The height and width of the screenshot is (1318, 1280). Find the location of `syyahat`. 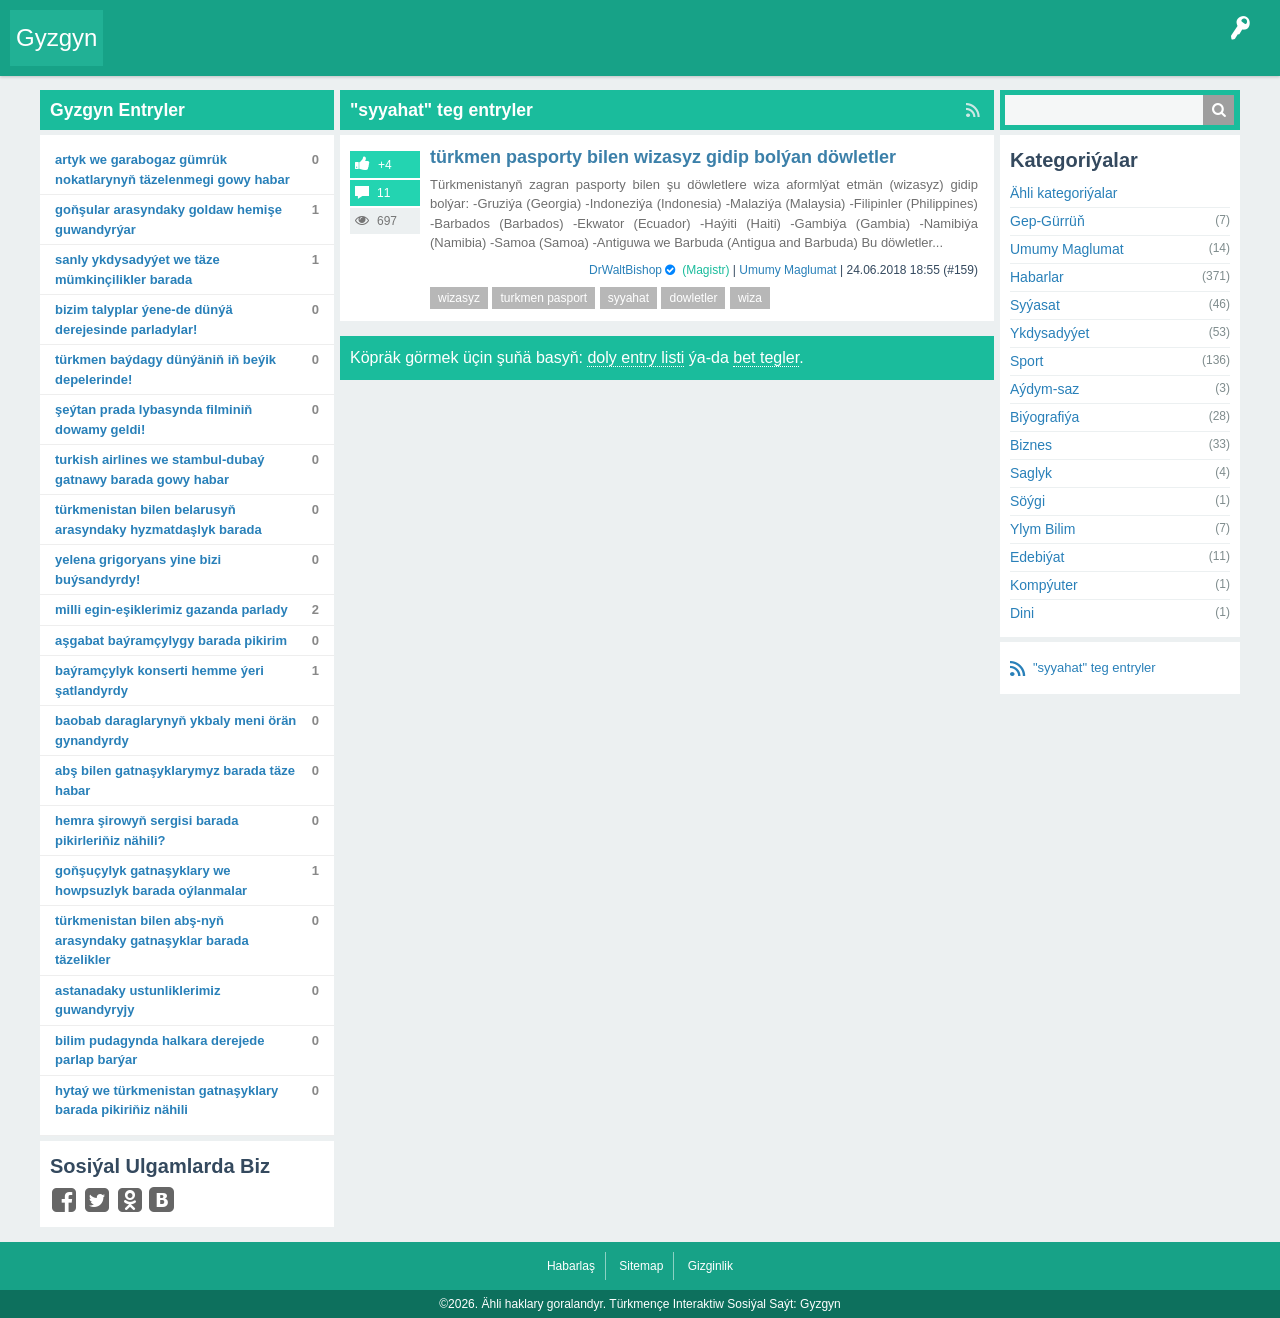

syyahat is located at coordinates (628, 298).